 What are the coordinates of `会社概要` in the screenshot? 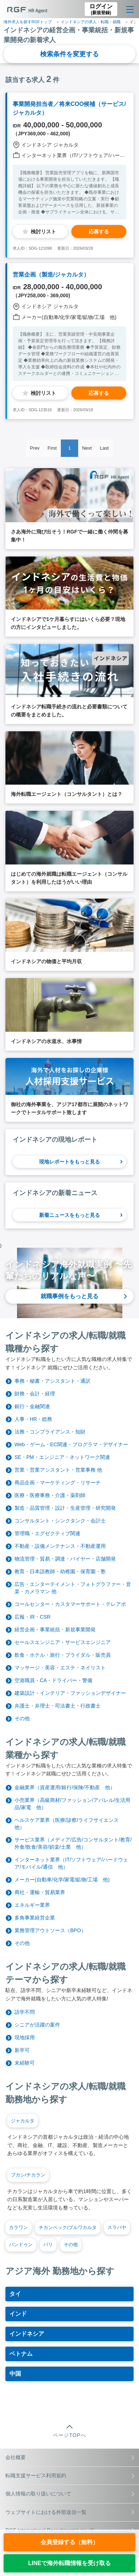 It's located at (70, 2457).